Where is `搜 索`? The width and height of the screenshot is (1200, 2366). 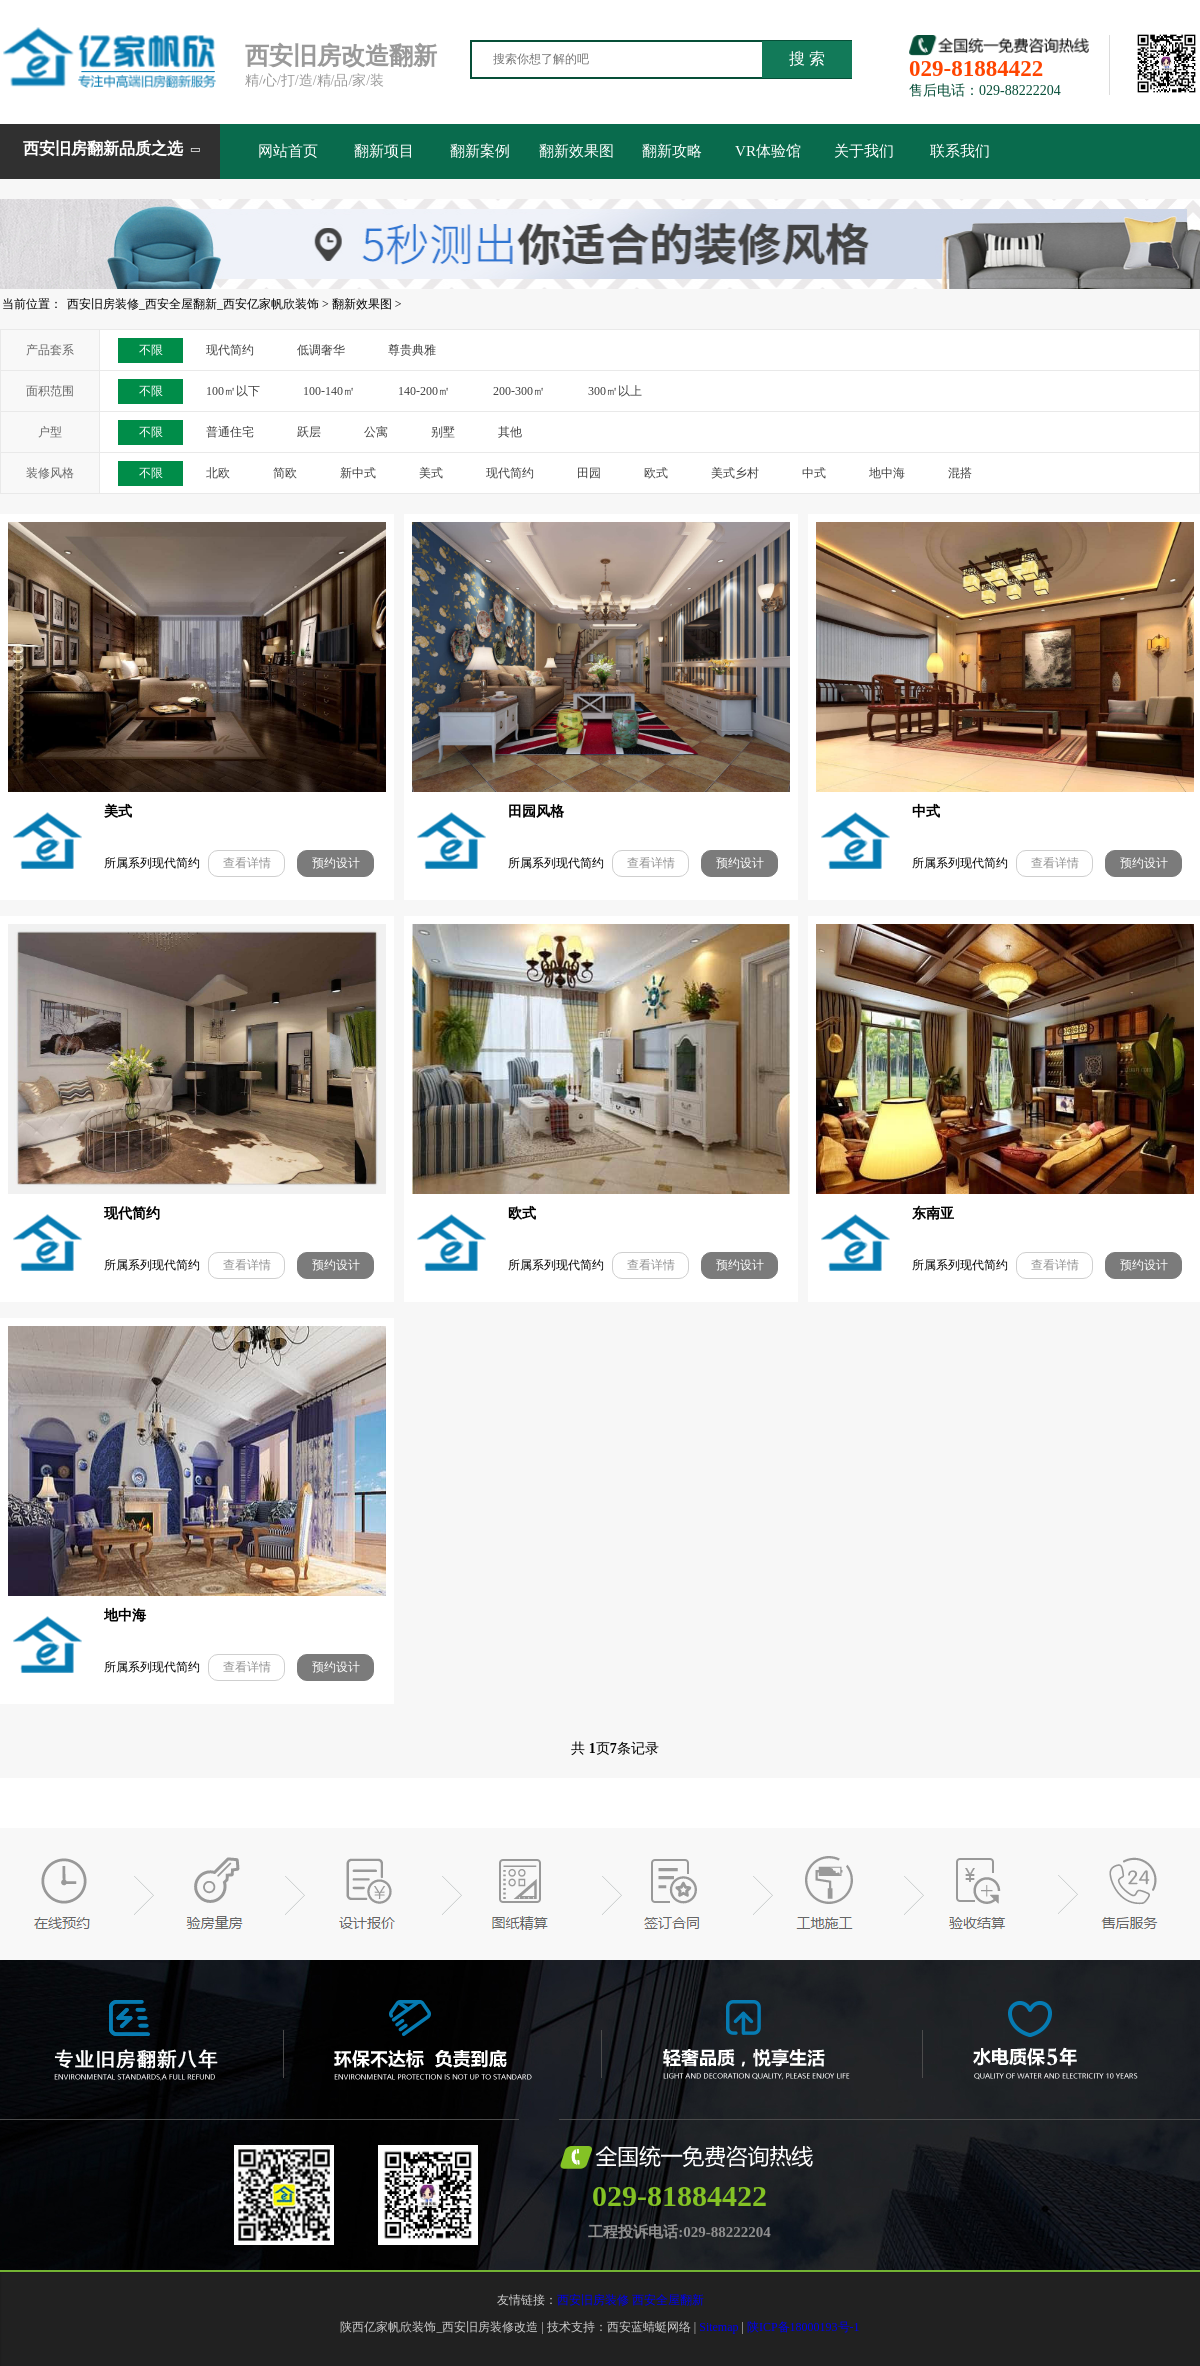
搜 索 is located at coordinates (807, 58).